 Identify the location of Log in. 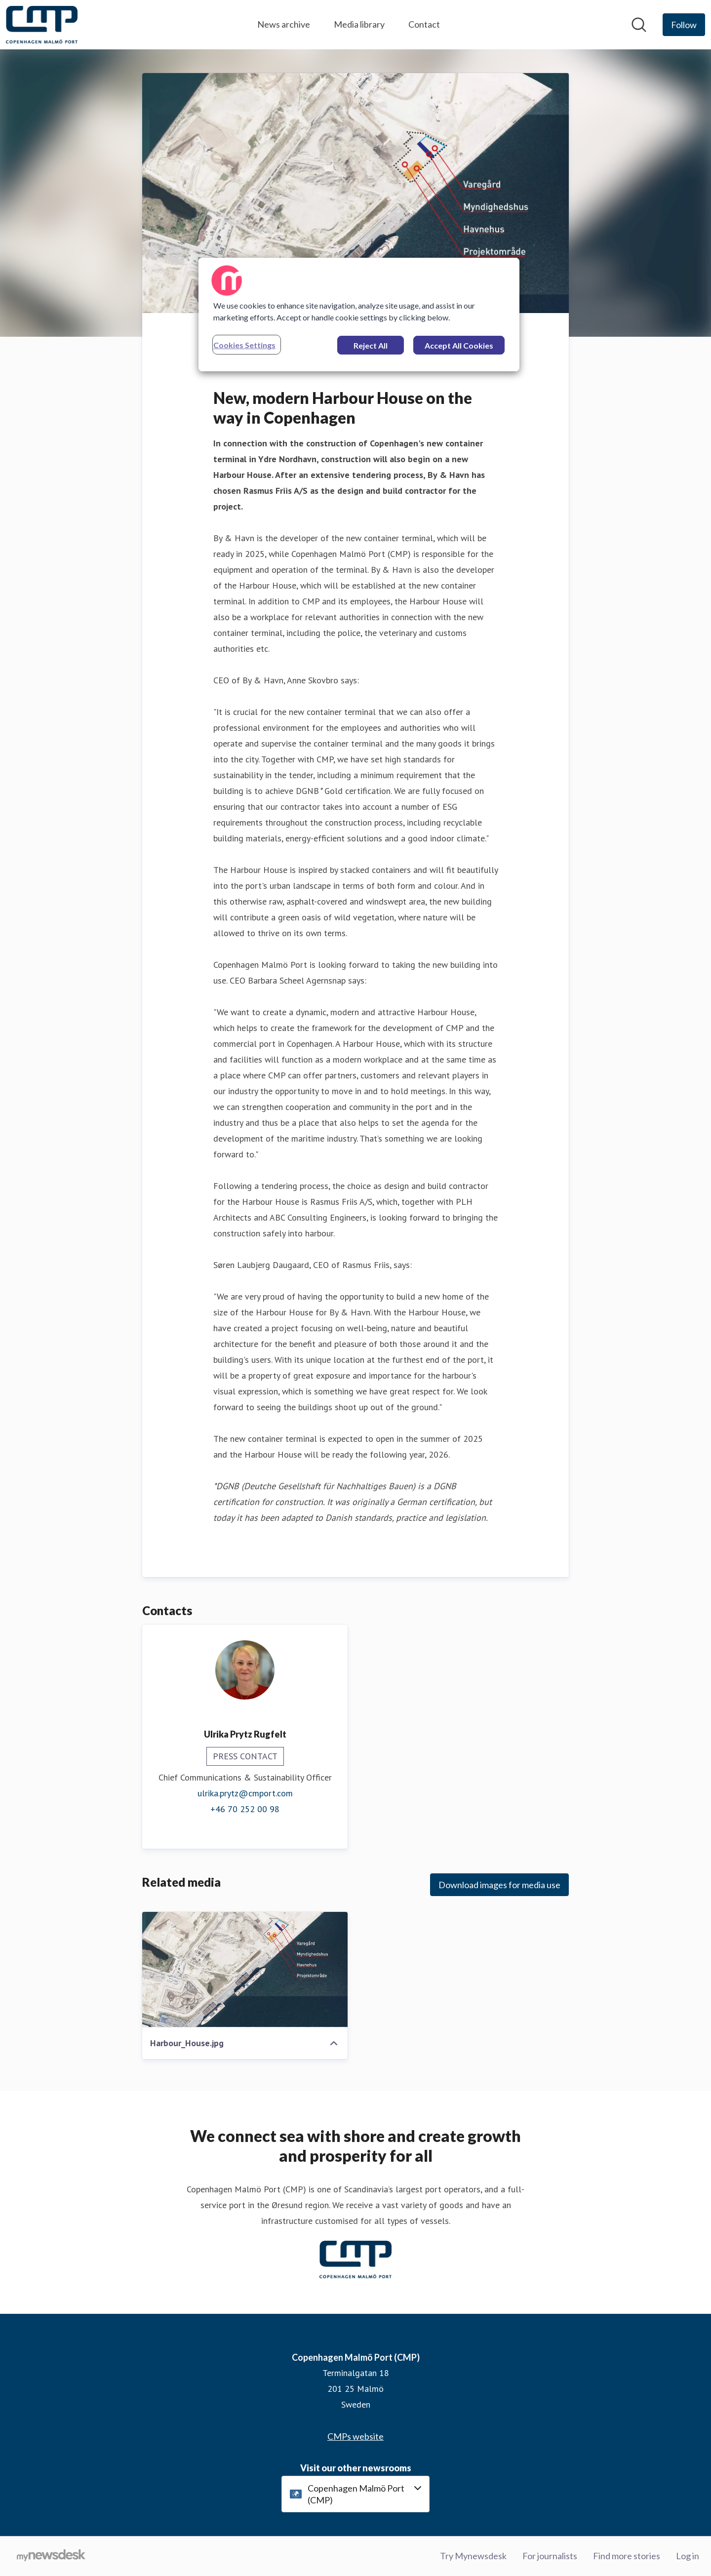
(687, 2555).